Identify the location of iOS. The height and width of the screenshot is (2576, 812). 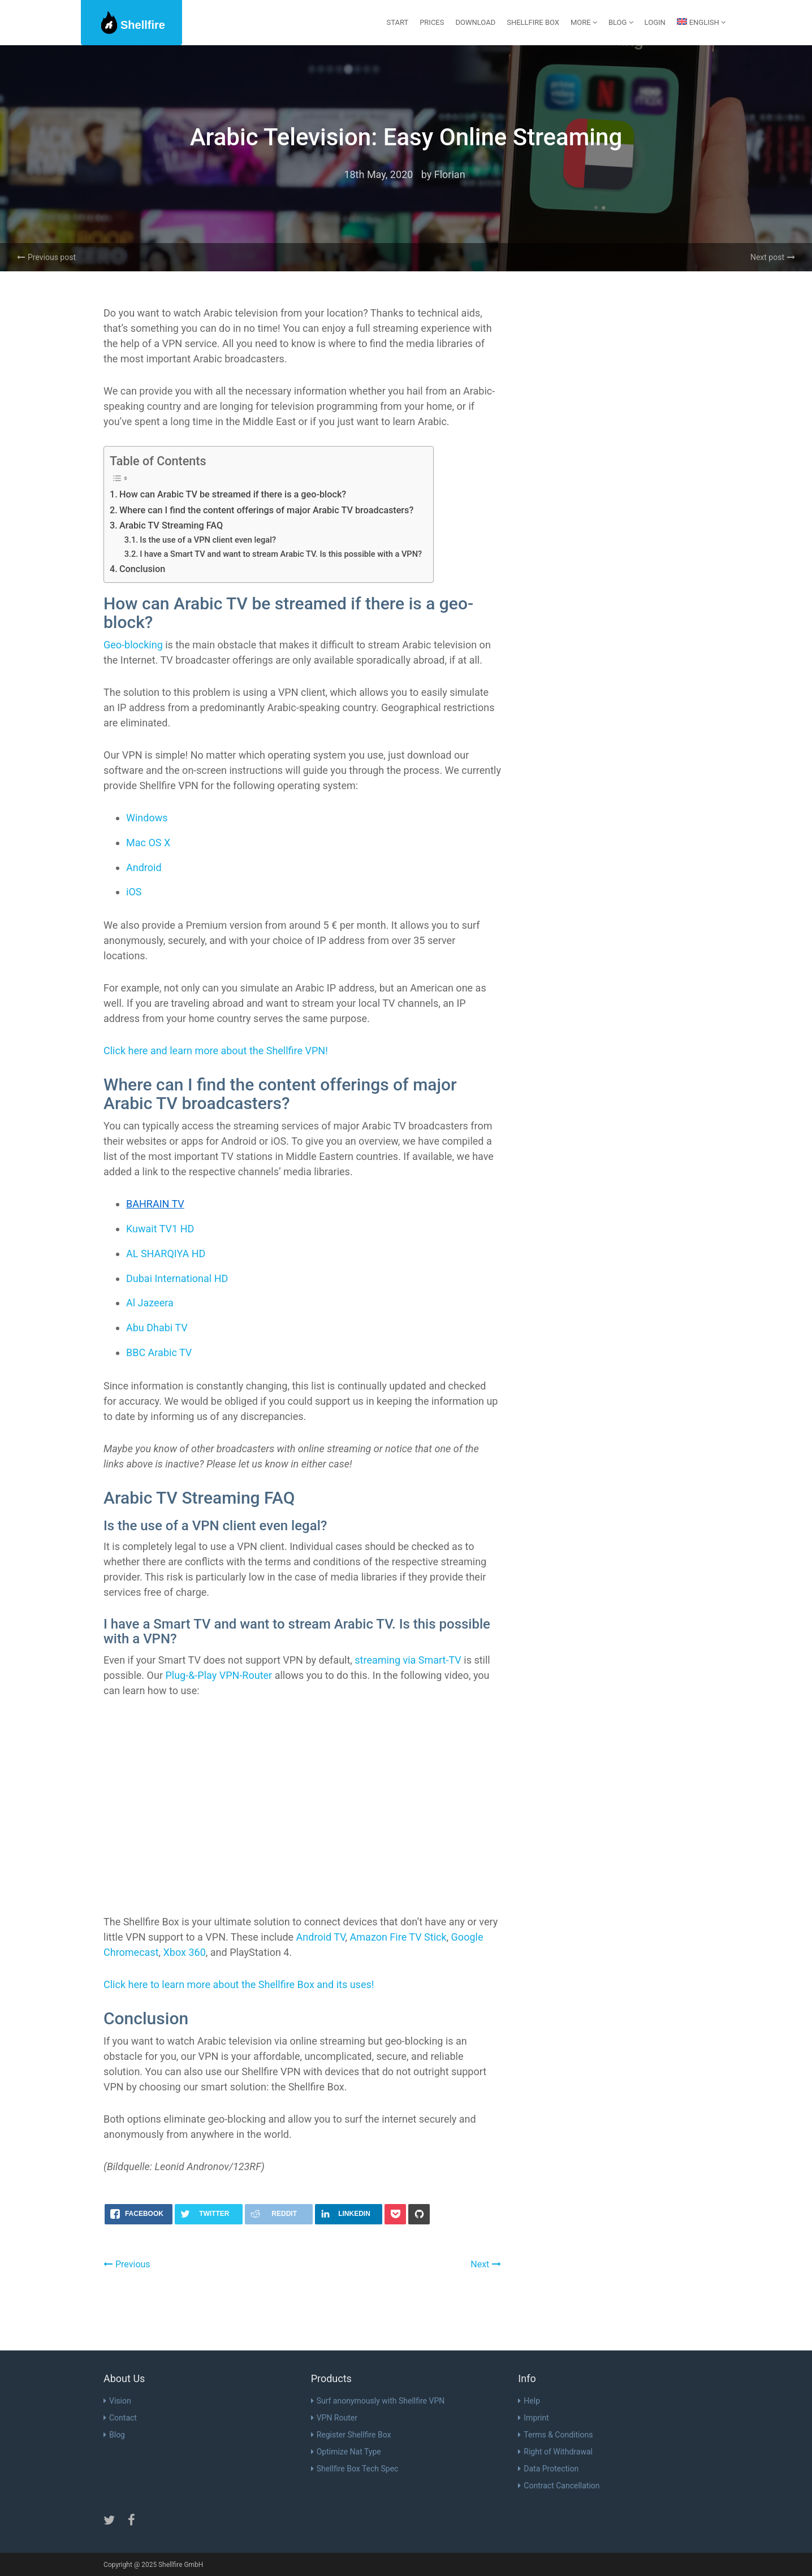
(133, 892).